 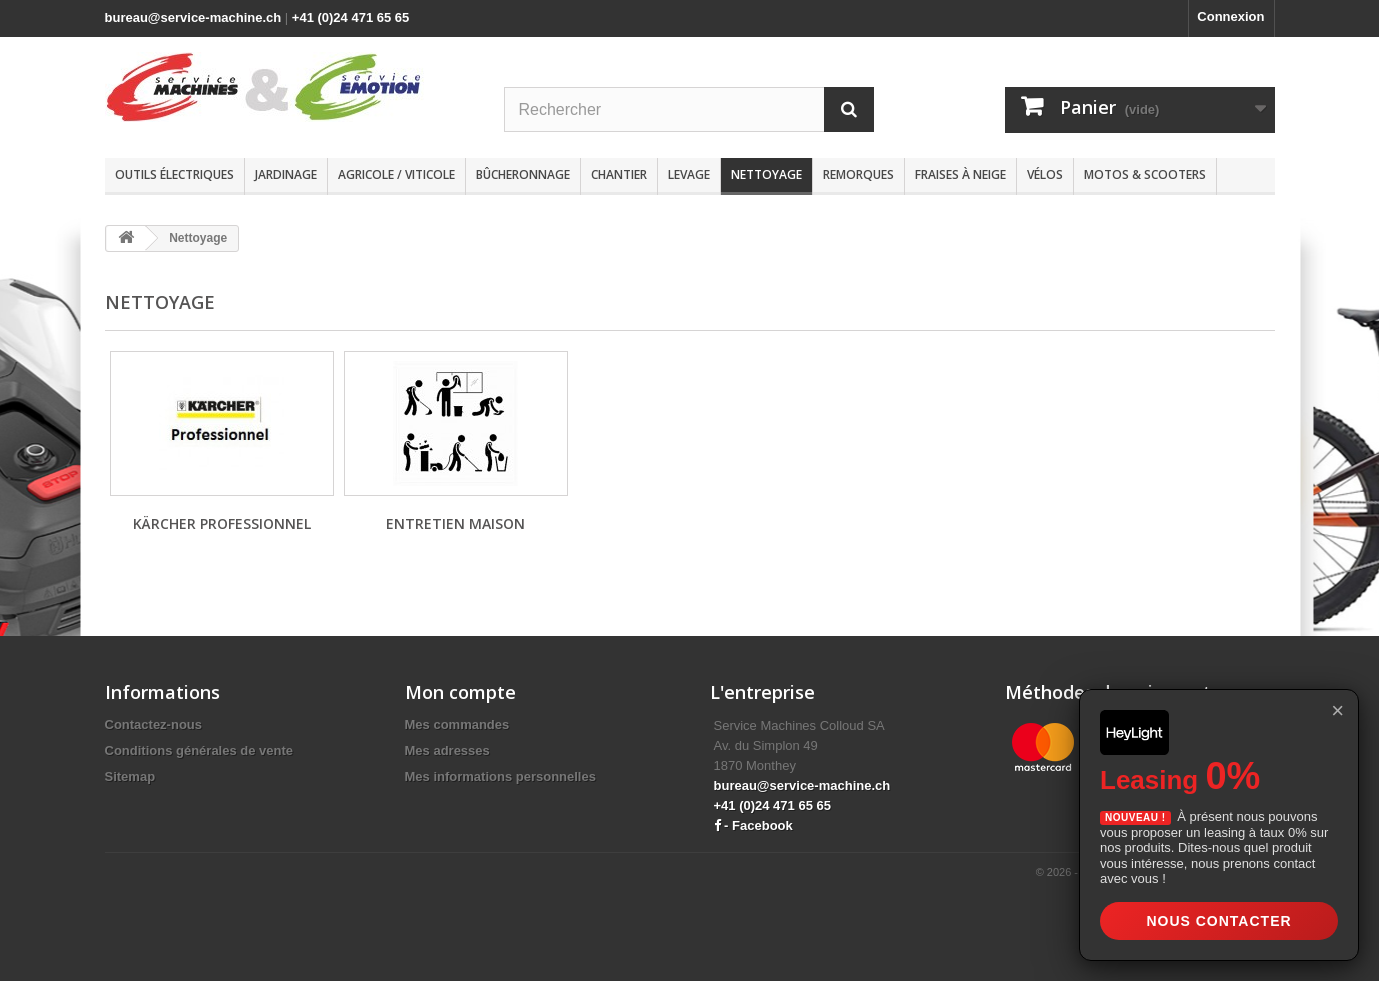 I want to click on Entretien maison, so click(x=455, y=523).